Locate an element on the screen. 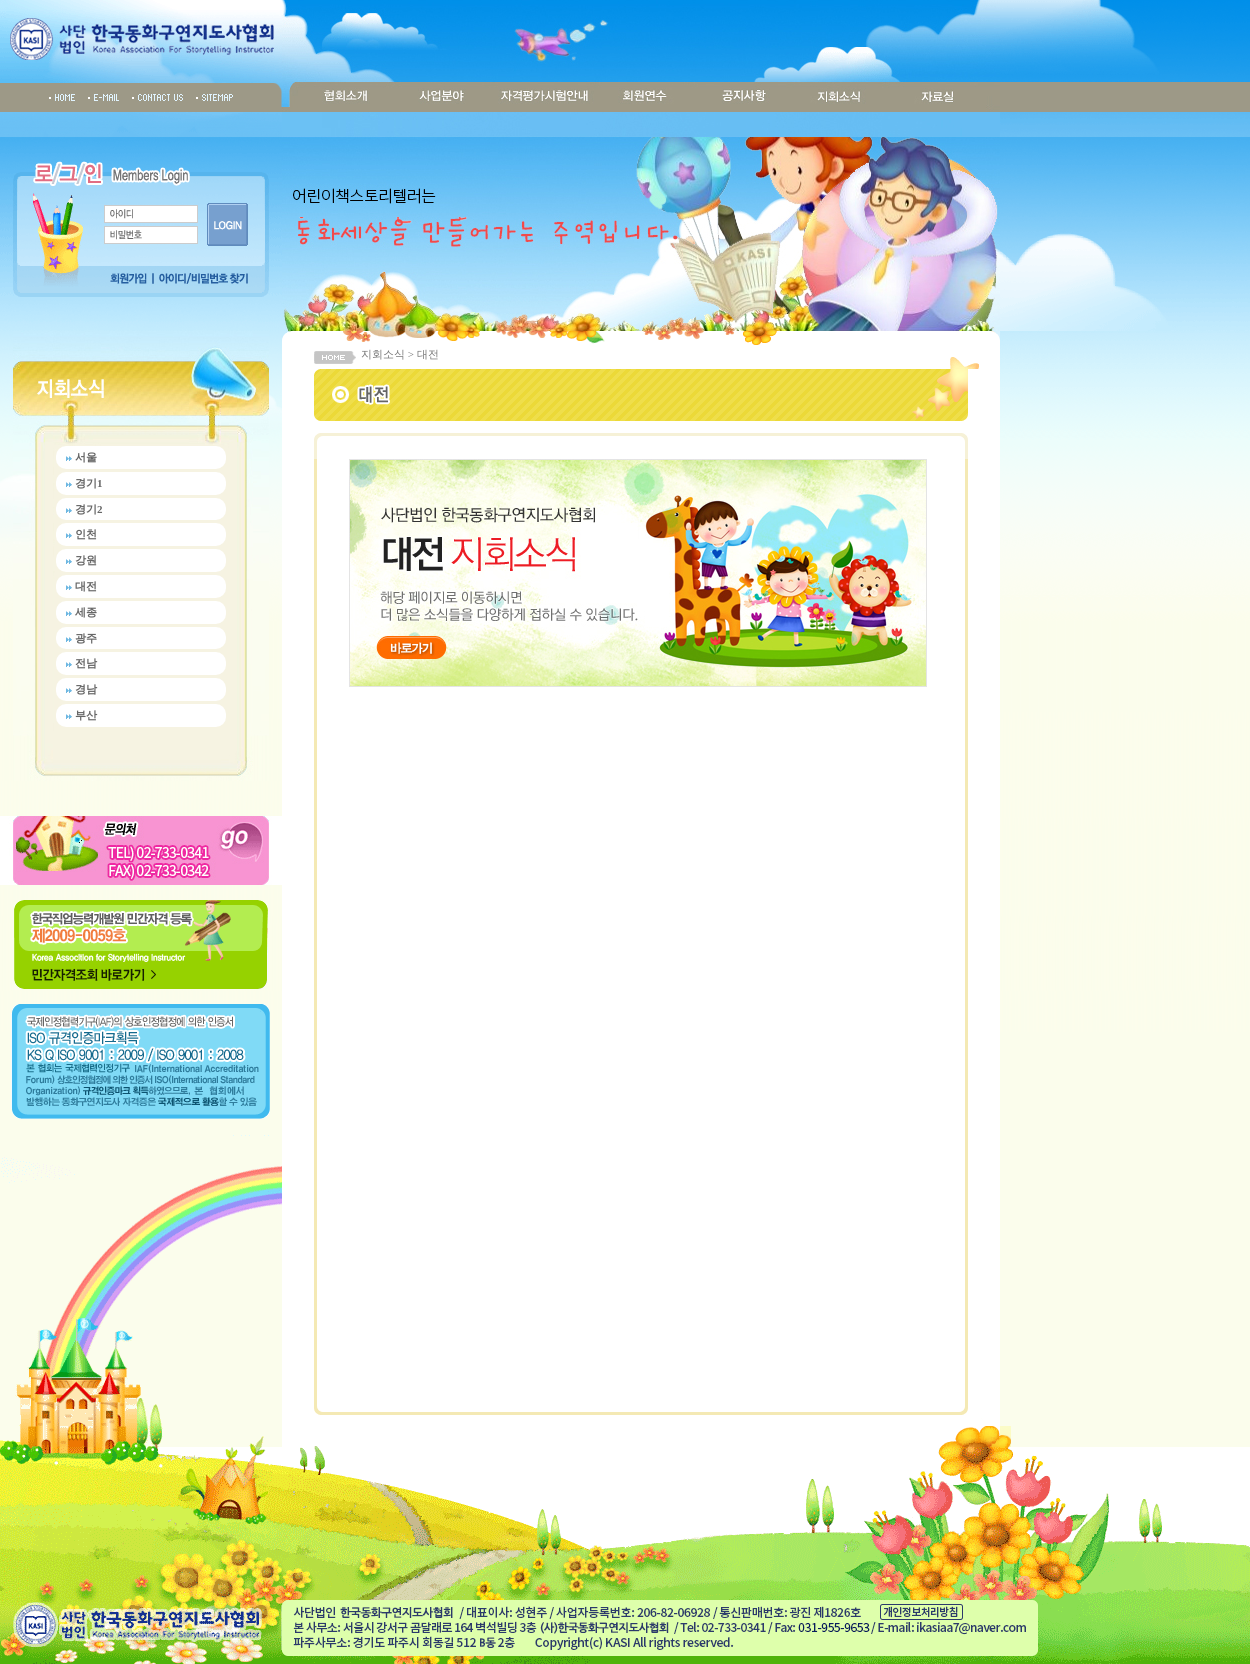 The width and height of the screenshot is (1250, 1664). 인천 is located at coordinates (86, 534).